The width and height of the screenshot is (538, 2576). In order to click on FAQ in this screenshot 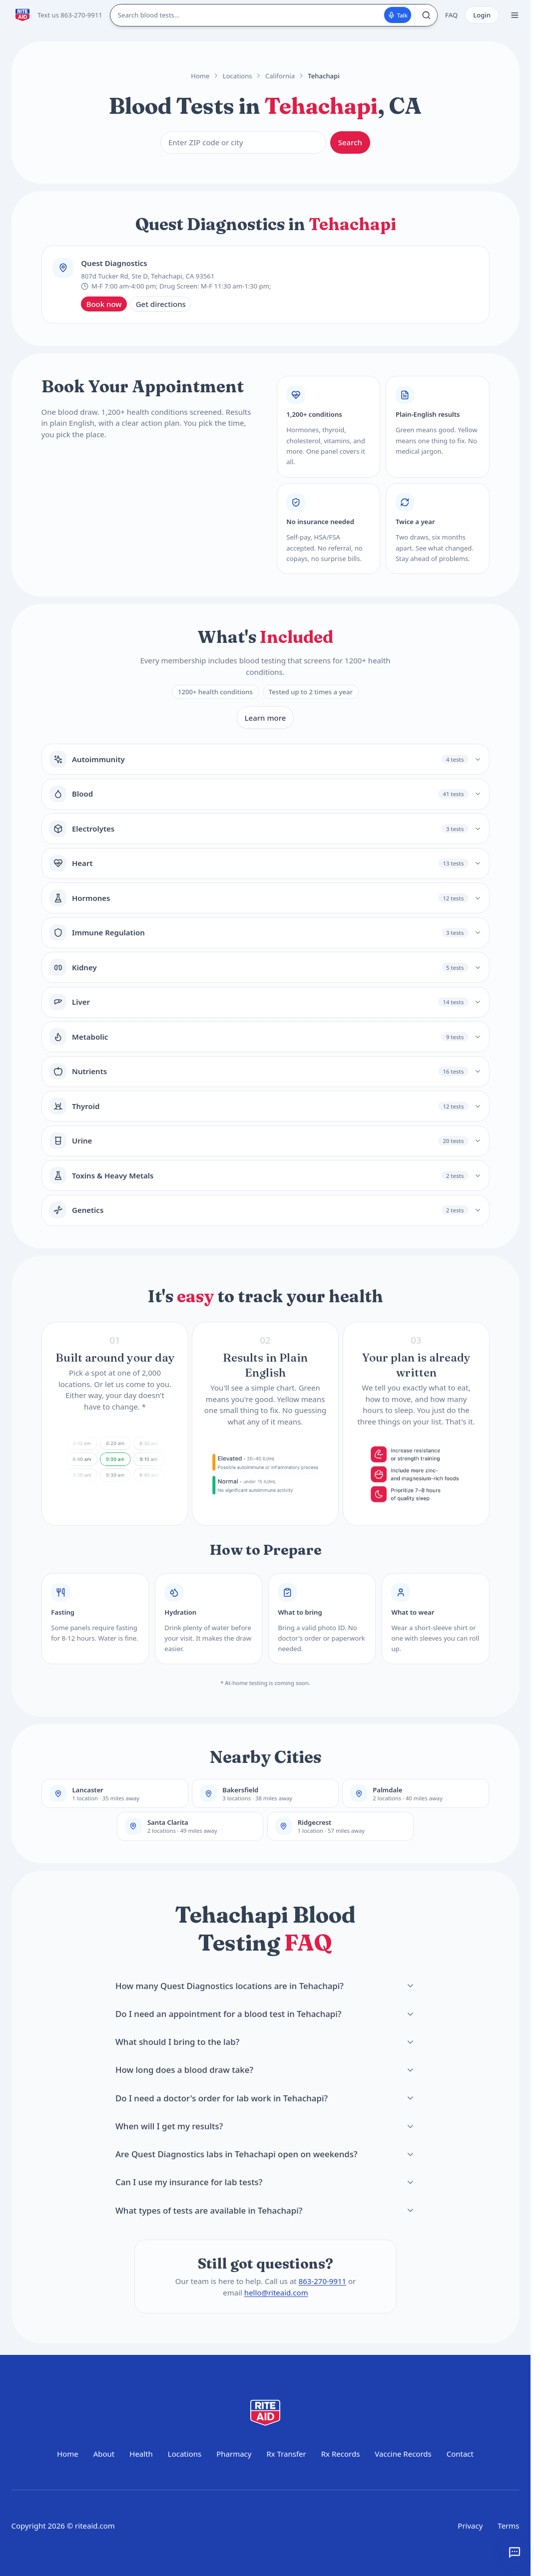, I will do `click(451, 14)`.